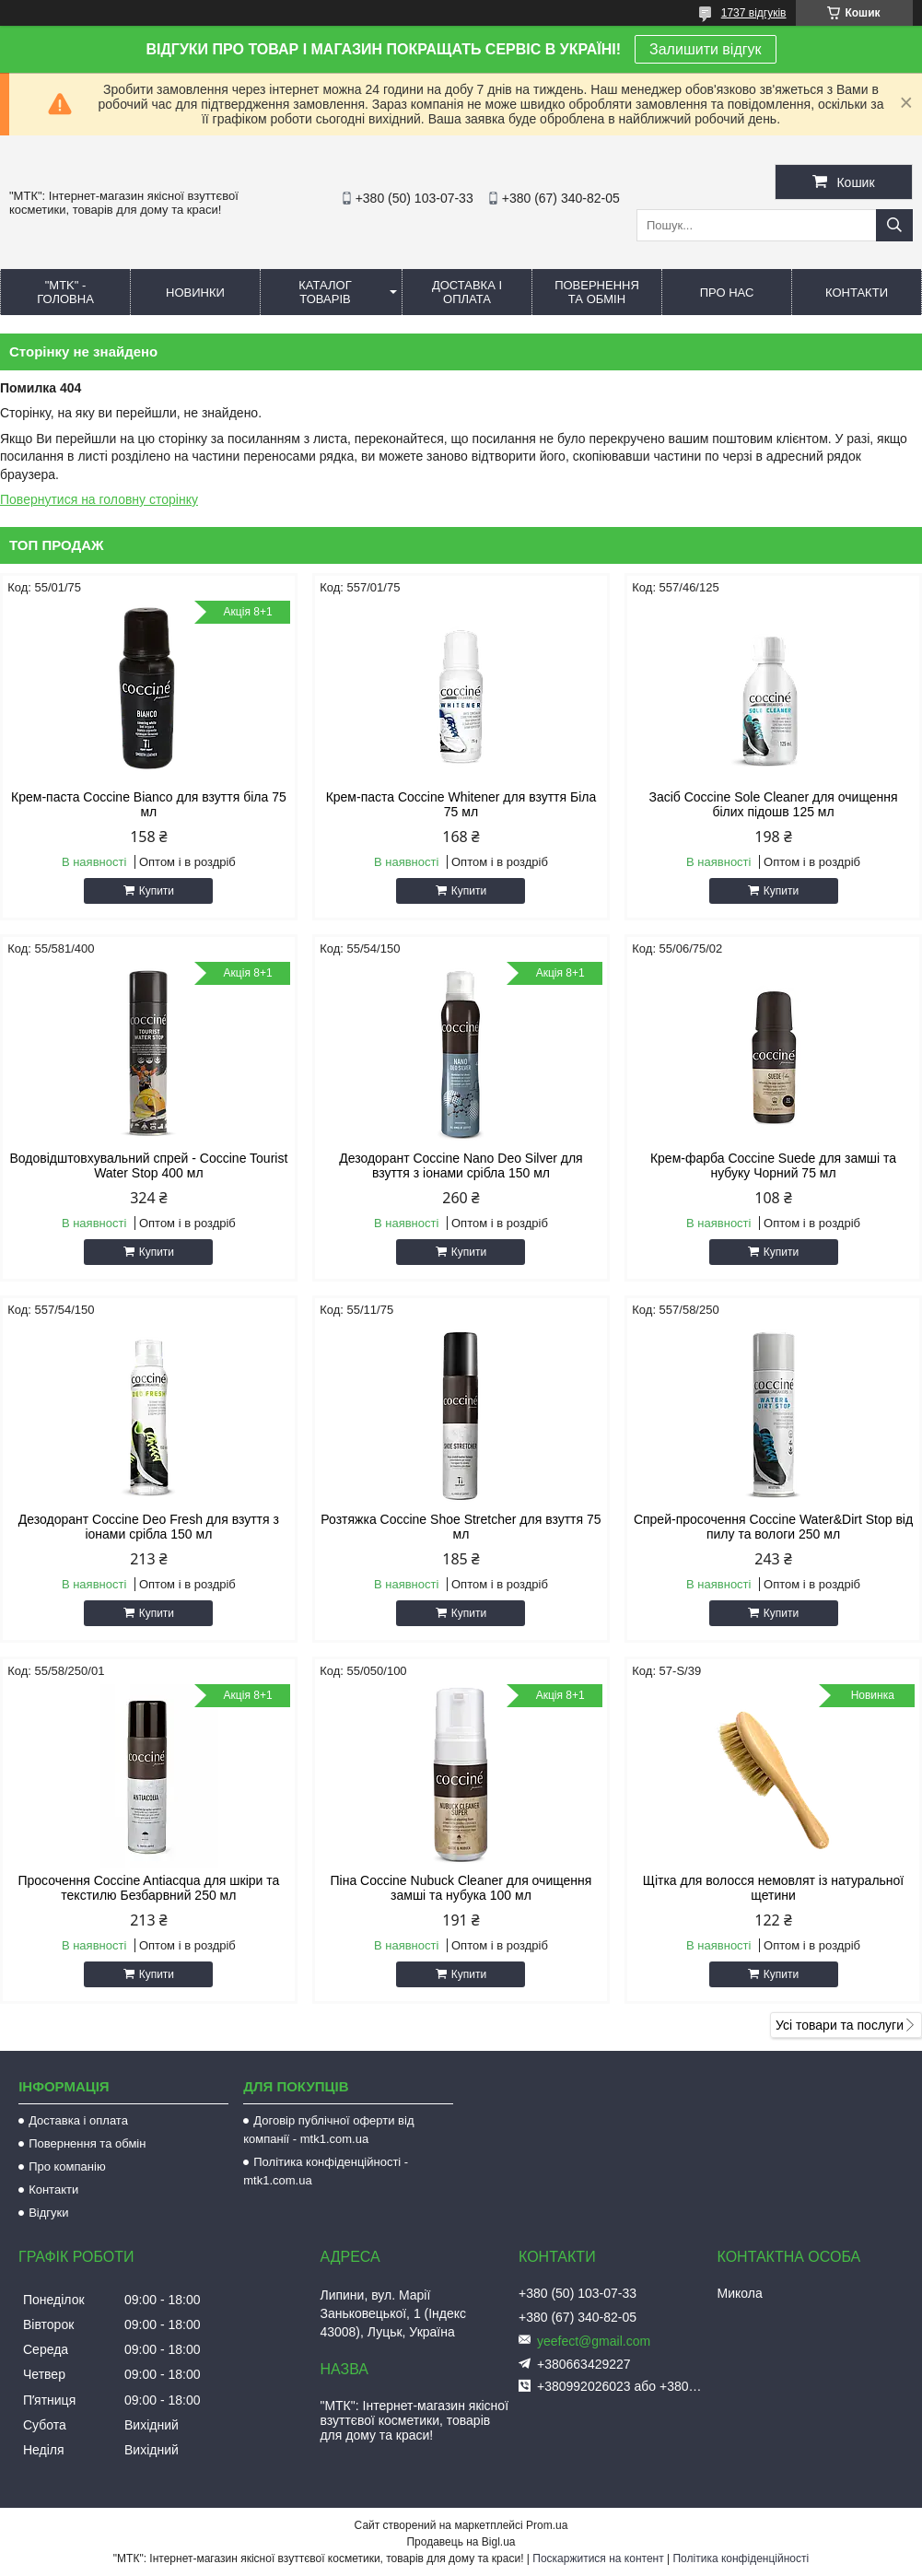 This screenshot has height=2576, width=922. What do you see at coordinates (324, 292) in the screenshot?
I see `КАТАЛОГ ТОВАРІВ` at bounding box center [324, 292].